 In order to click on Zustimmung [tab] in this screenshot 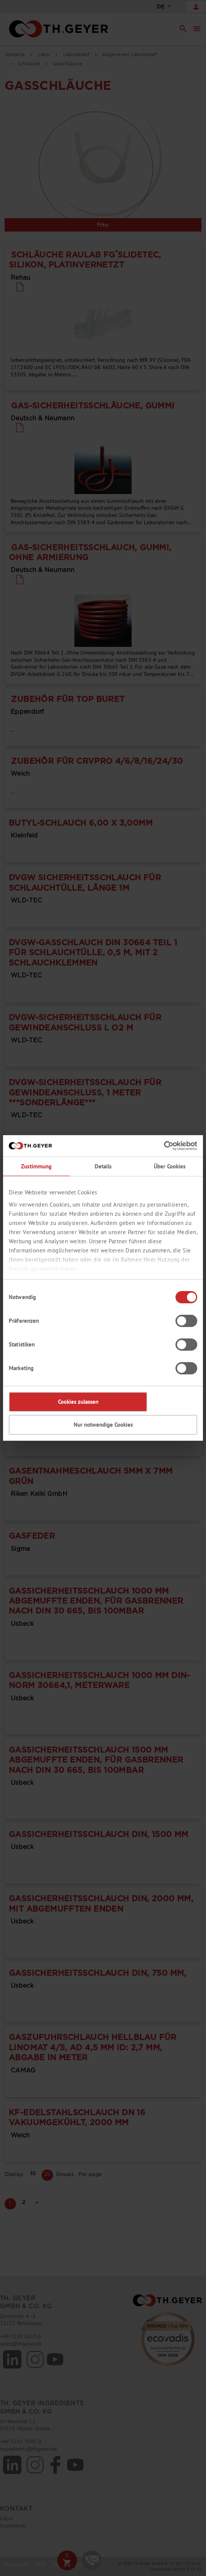, I will do `click(36, 1166)`.